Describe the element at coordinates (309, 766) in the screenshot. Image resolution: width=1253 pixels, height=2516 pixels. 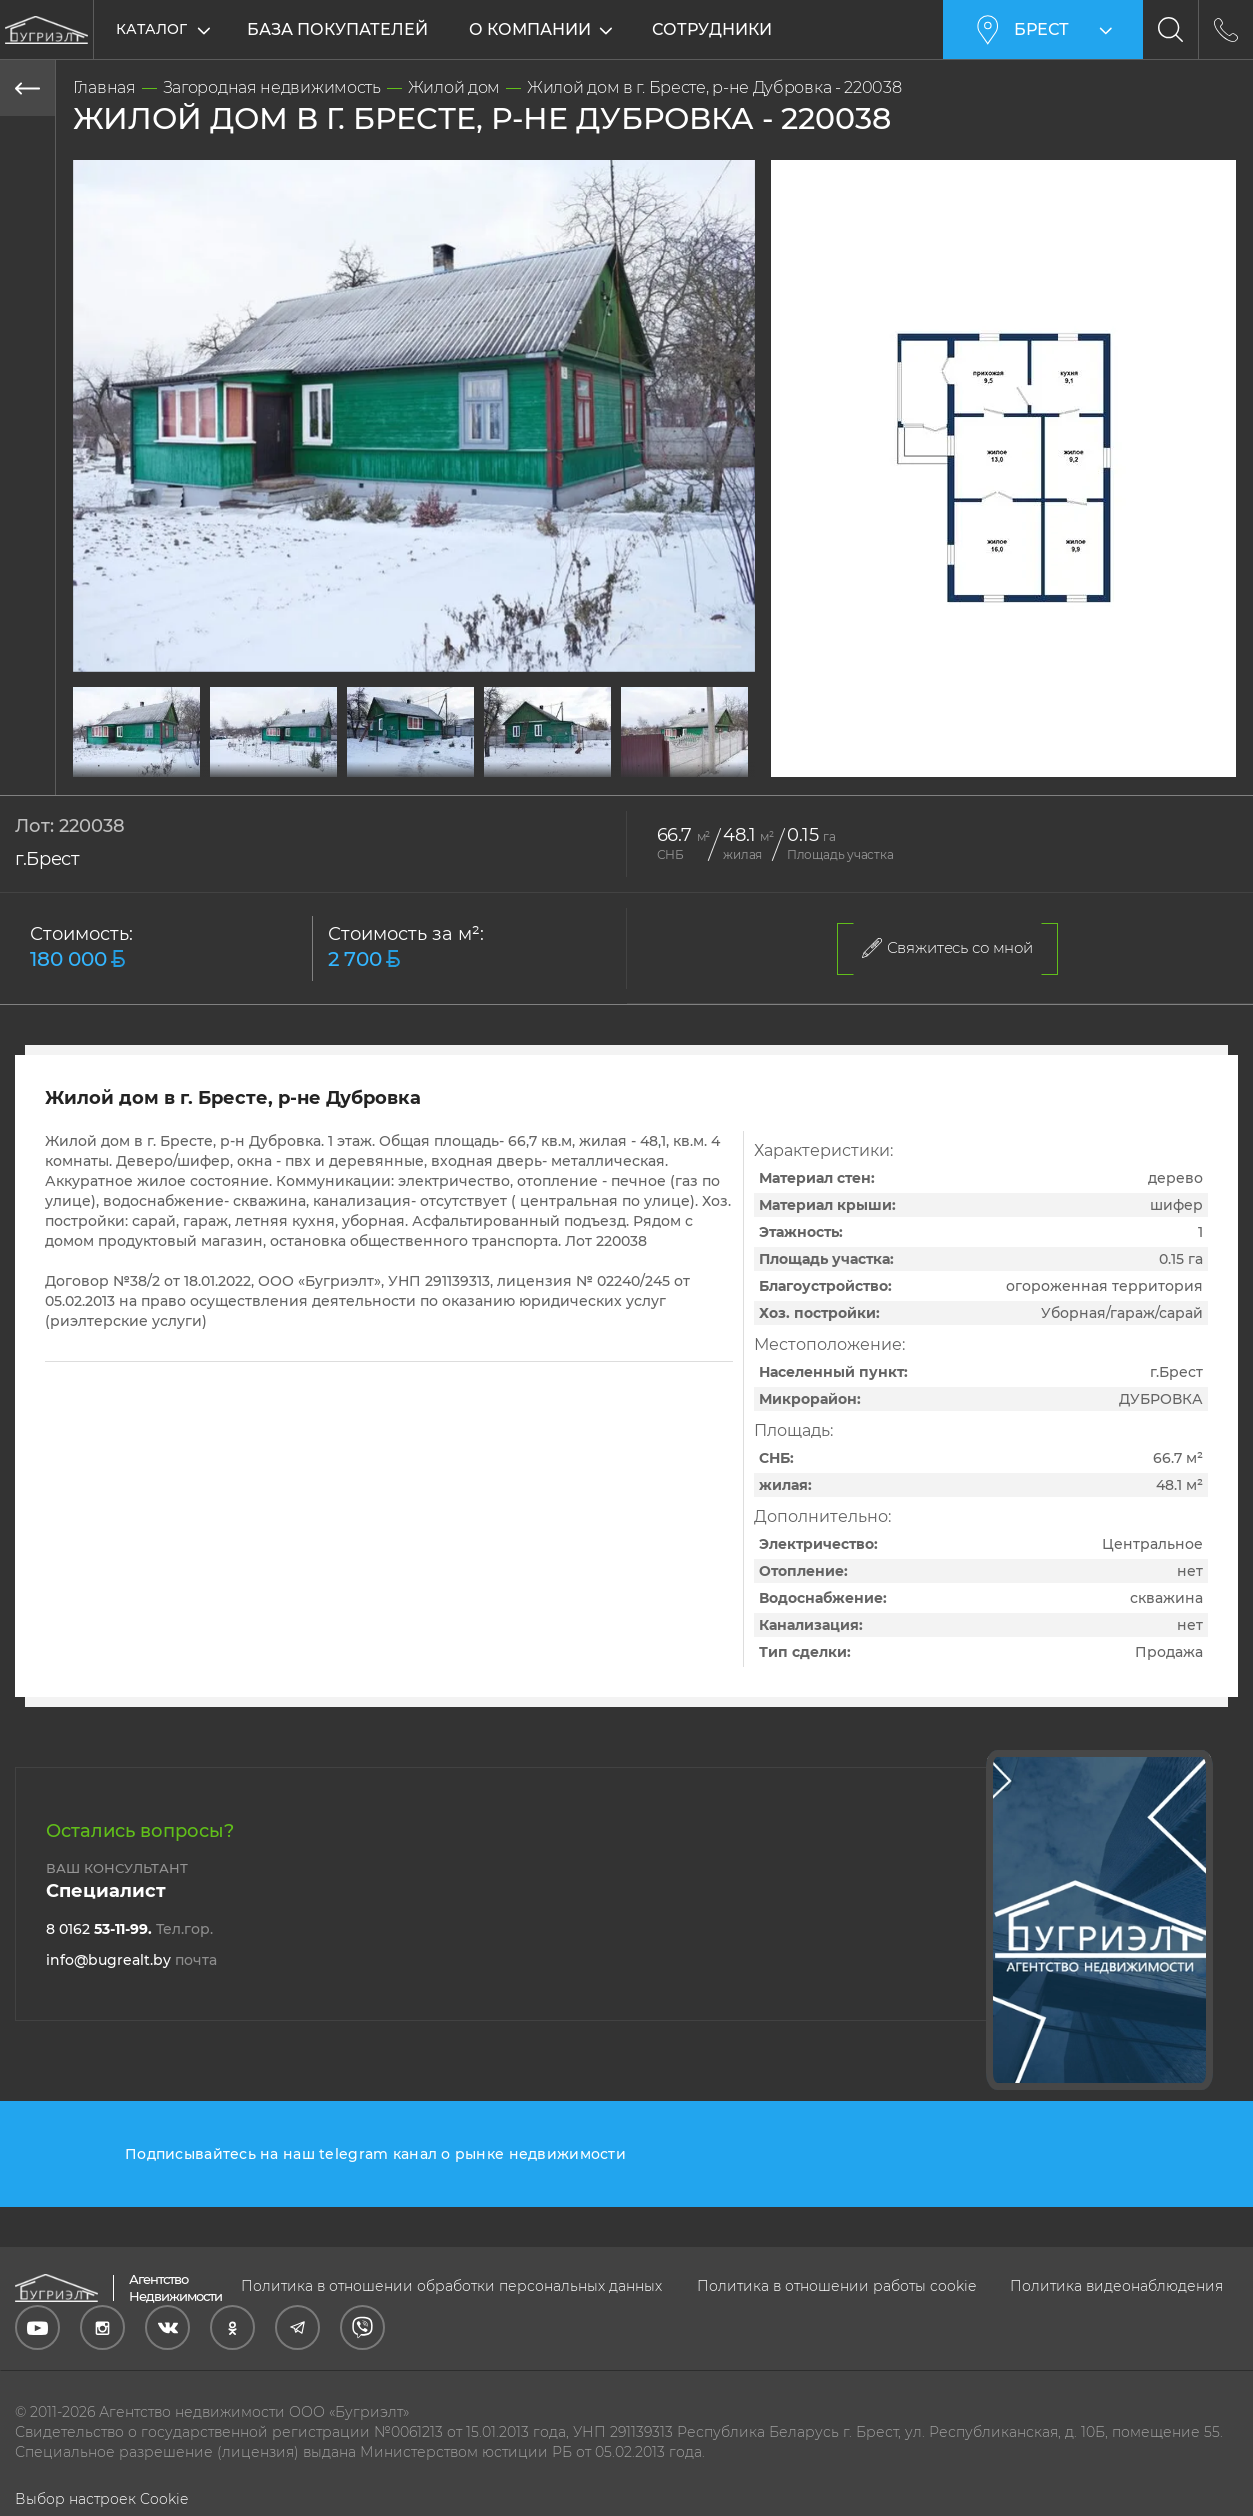
I see `8 [tab]` at that location.